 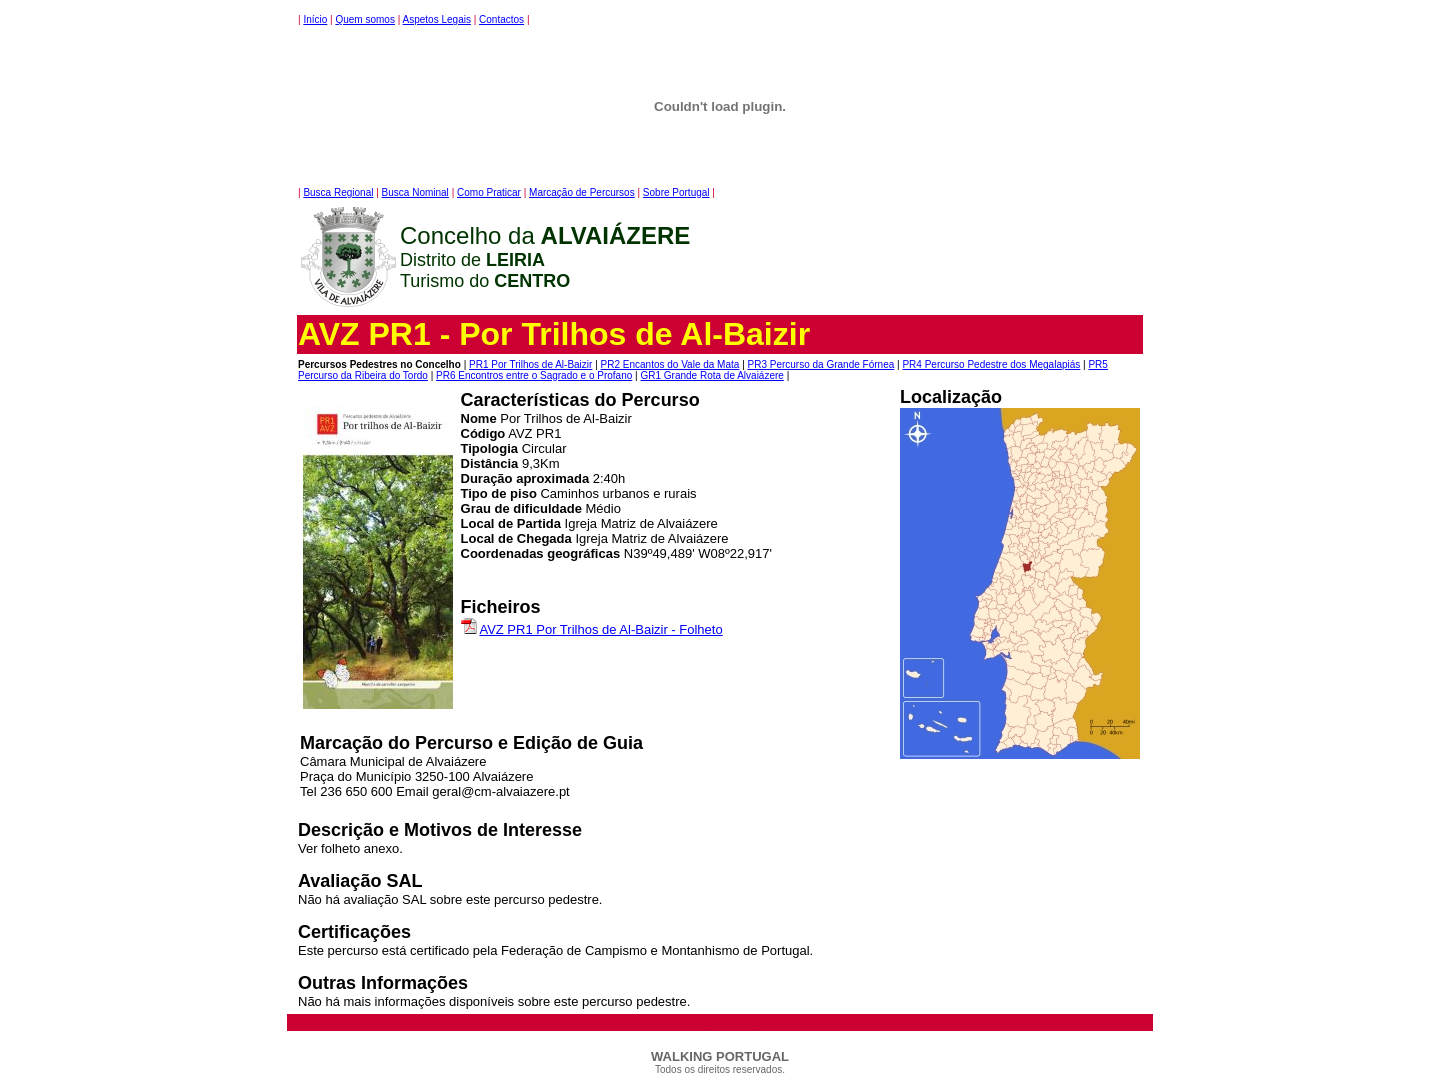 What do you see at coordinates (501, 19) in the screenshot?
I see `Contactos` at bounding box center [501, 19].